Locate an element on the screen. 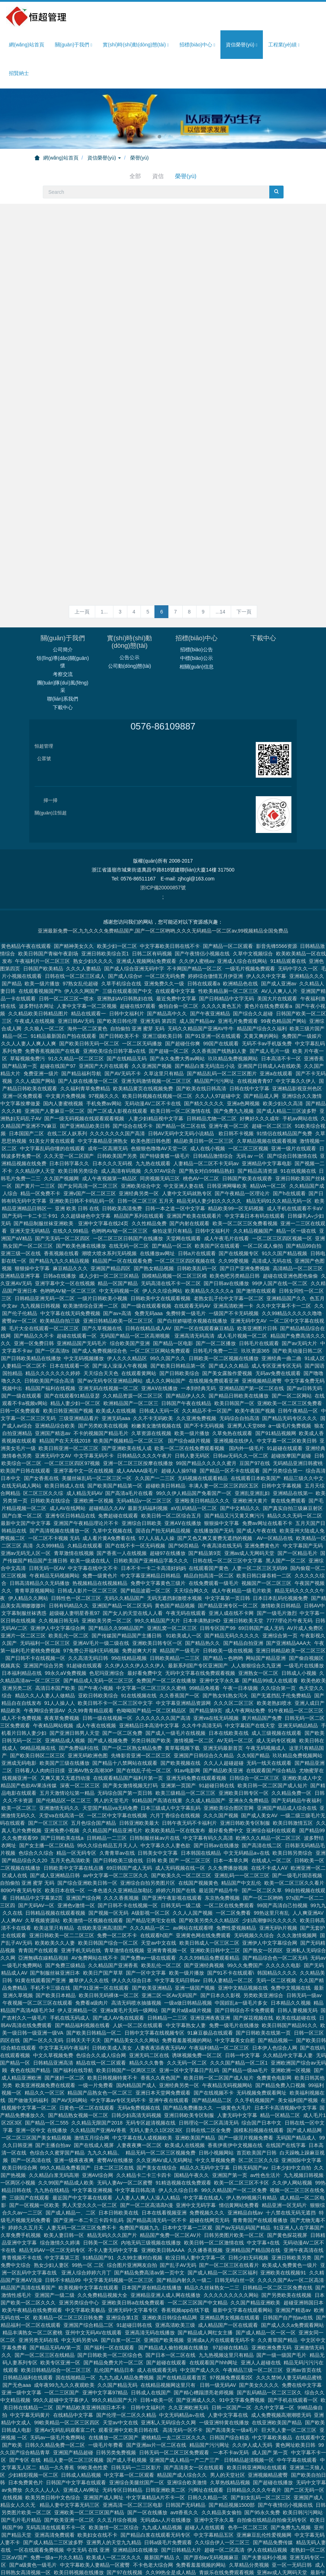  下一頁 is located at coordinates (243, 559).